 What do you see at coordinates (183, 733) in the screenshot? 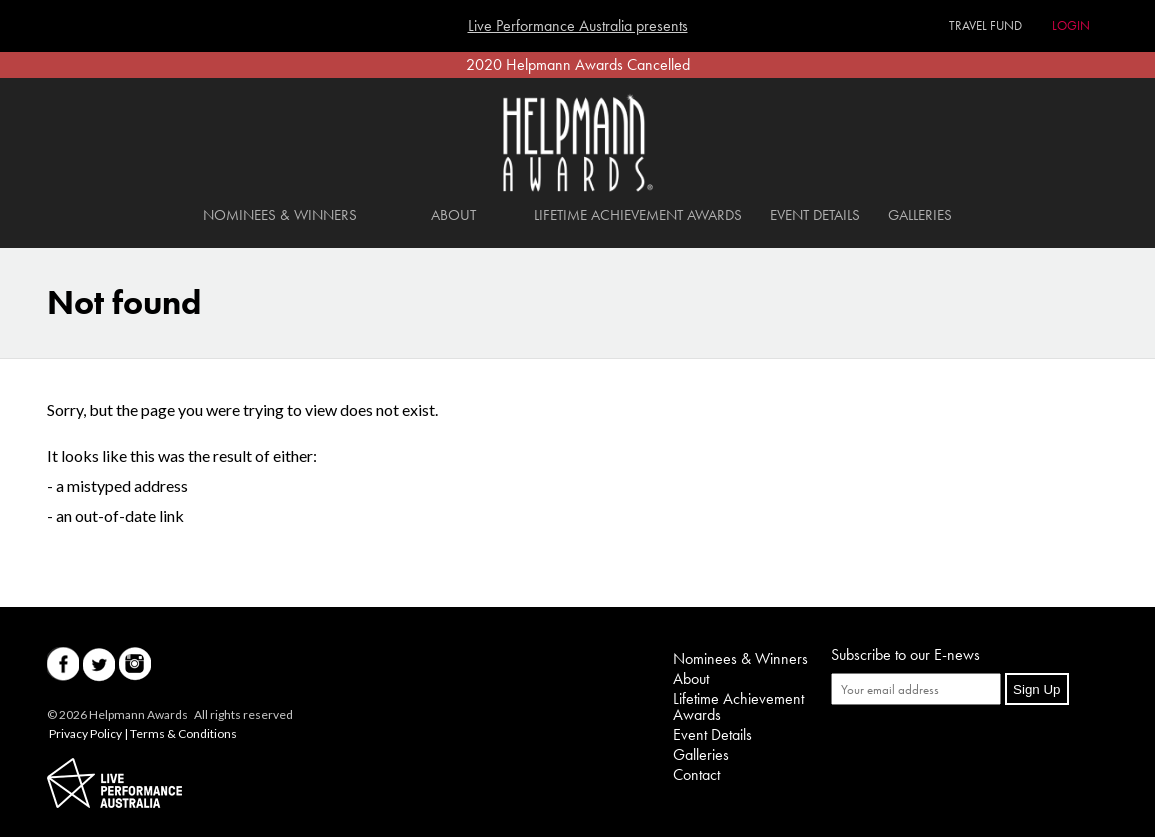
I see `Terms & Conditions` at bounding box center [183, 733].